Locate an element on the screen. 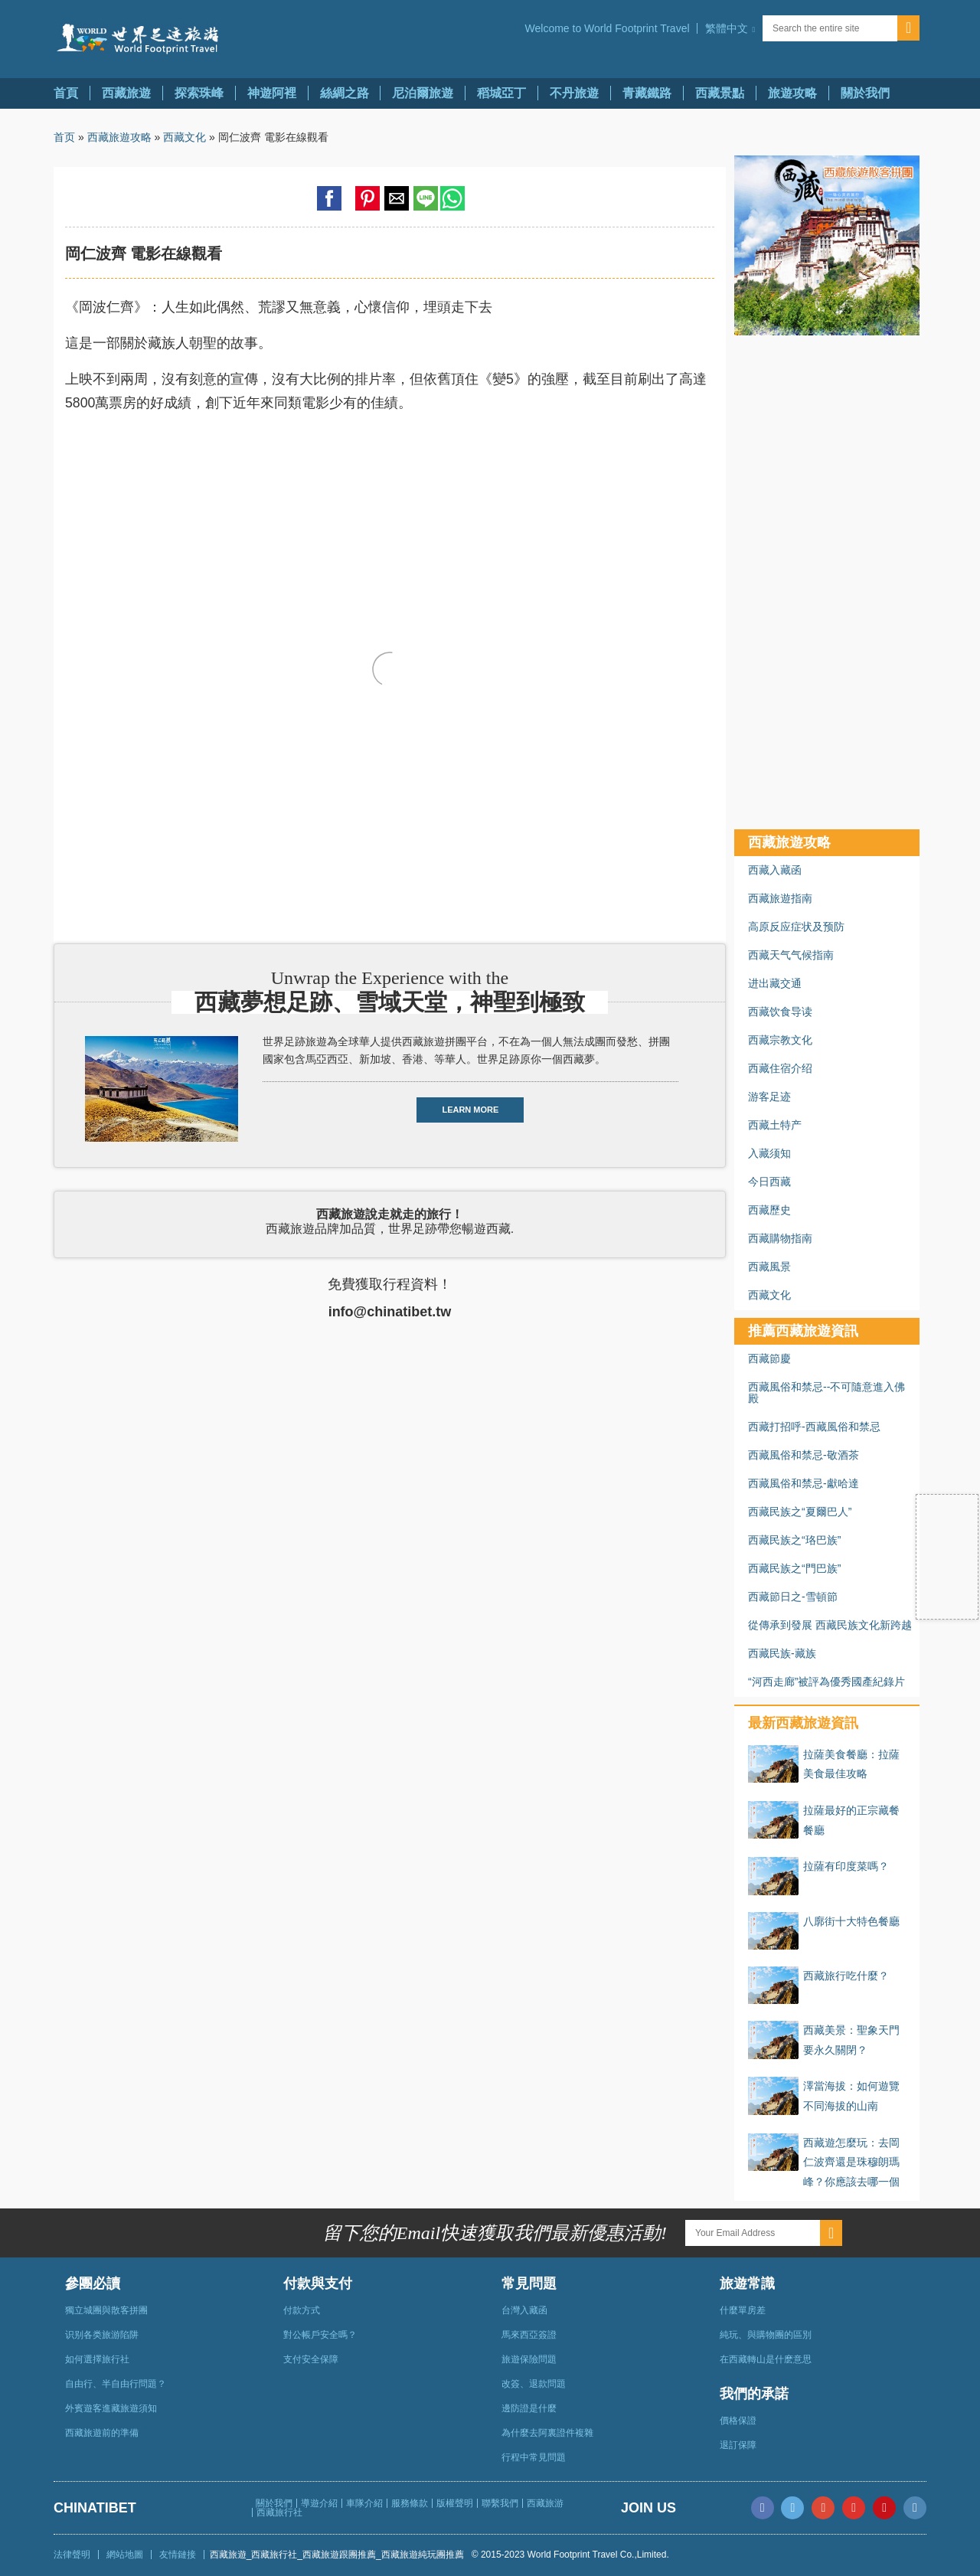  LEARN MORE is located at coordinates (470, 1109).